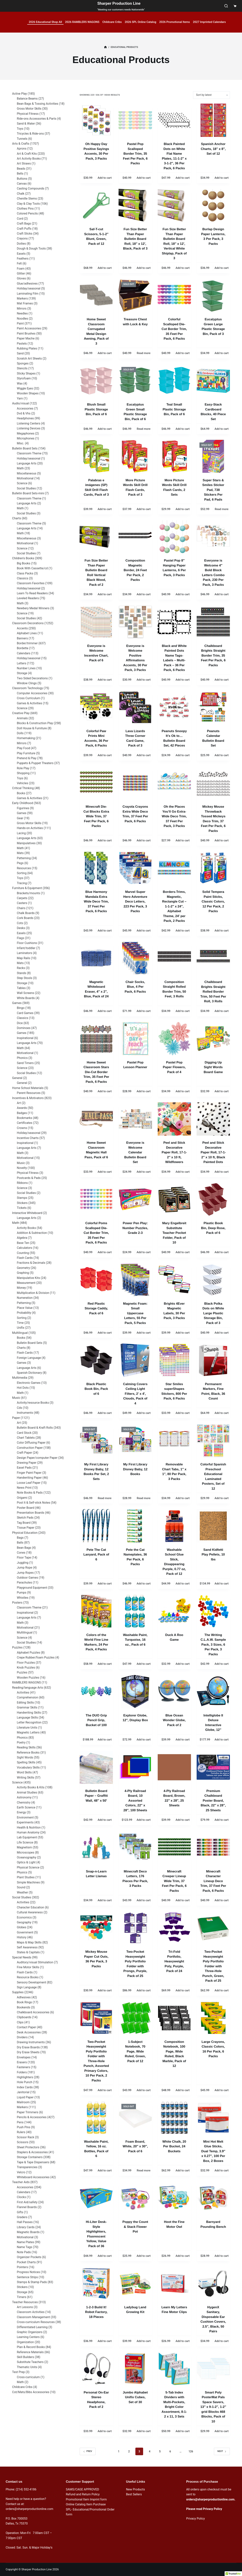  I want to click on [Star Smiles superShapes Stickers, 800 Per Pack, 6 Packs], so click(174, 1360).